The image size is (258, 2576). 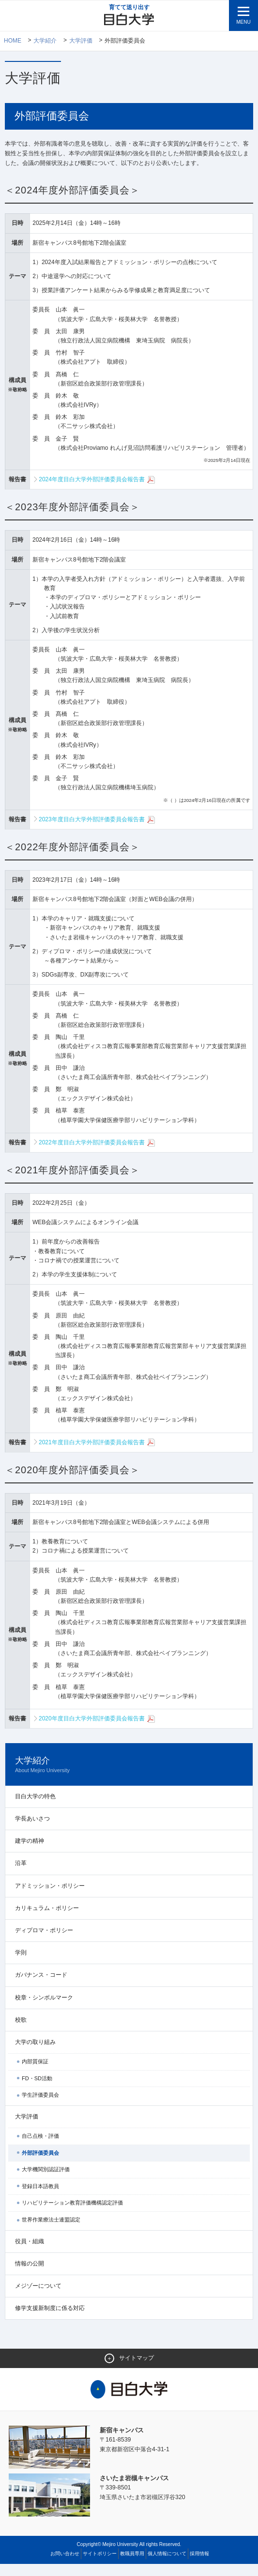 What do you see at coordinates (97, 492) in the screenshot?
I see `2024年度目白大学外部評価委員会報告書` at bounding box center [97, 492].